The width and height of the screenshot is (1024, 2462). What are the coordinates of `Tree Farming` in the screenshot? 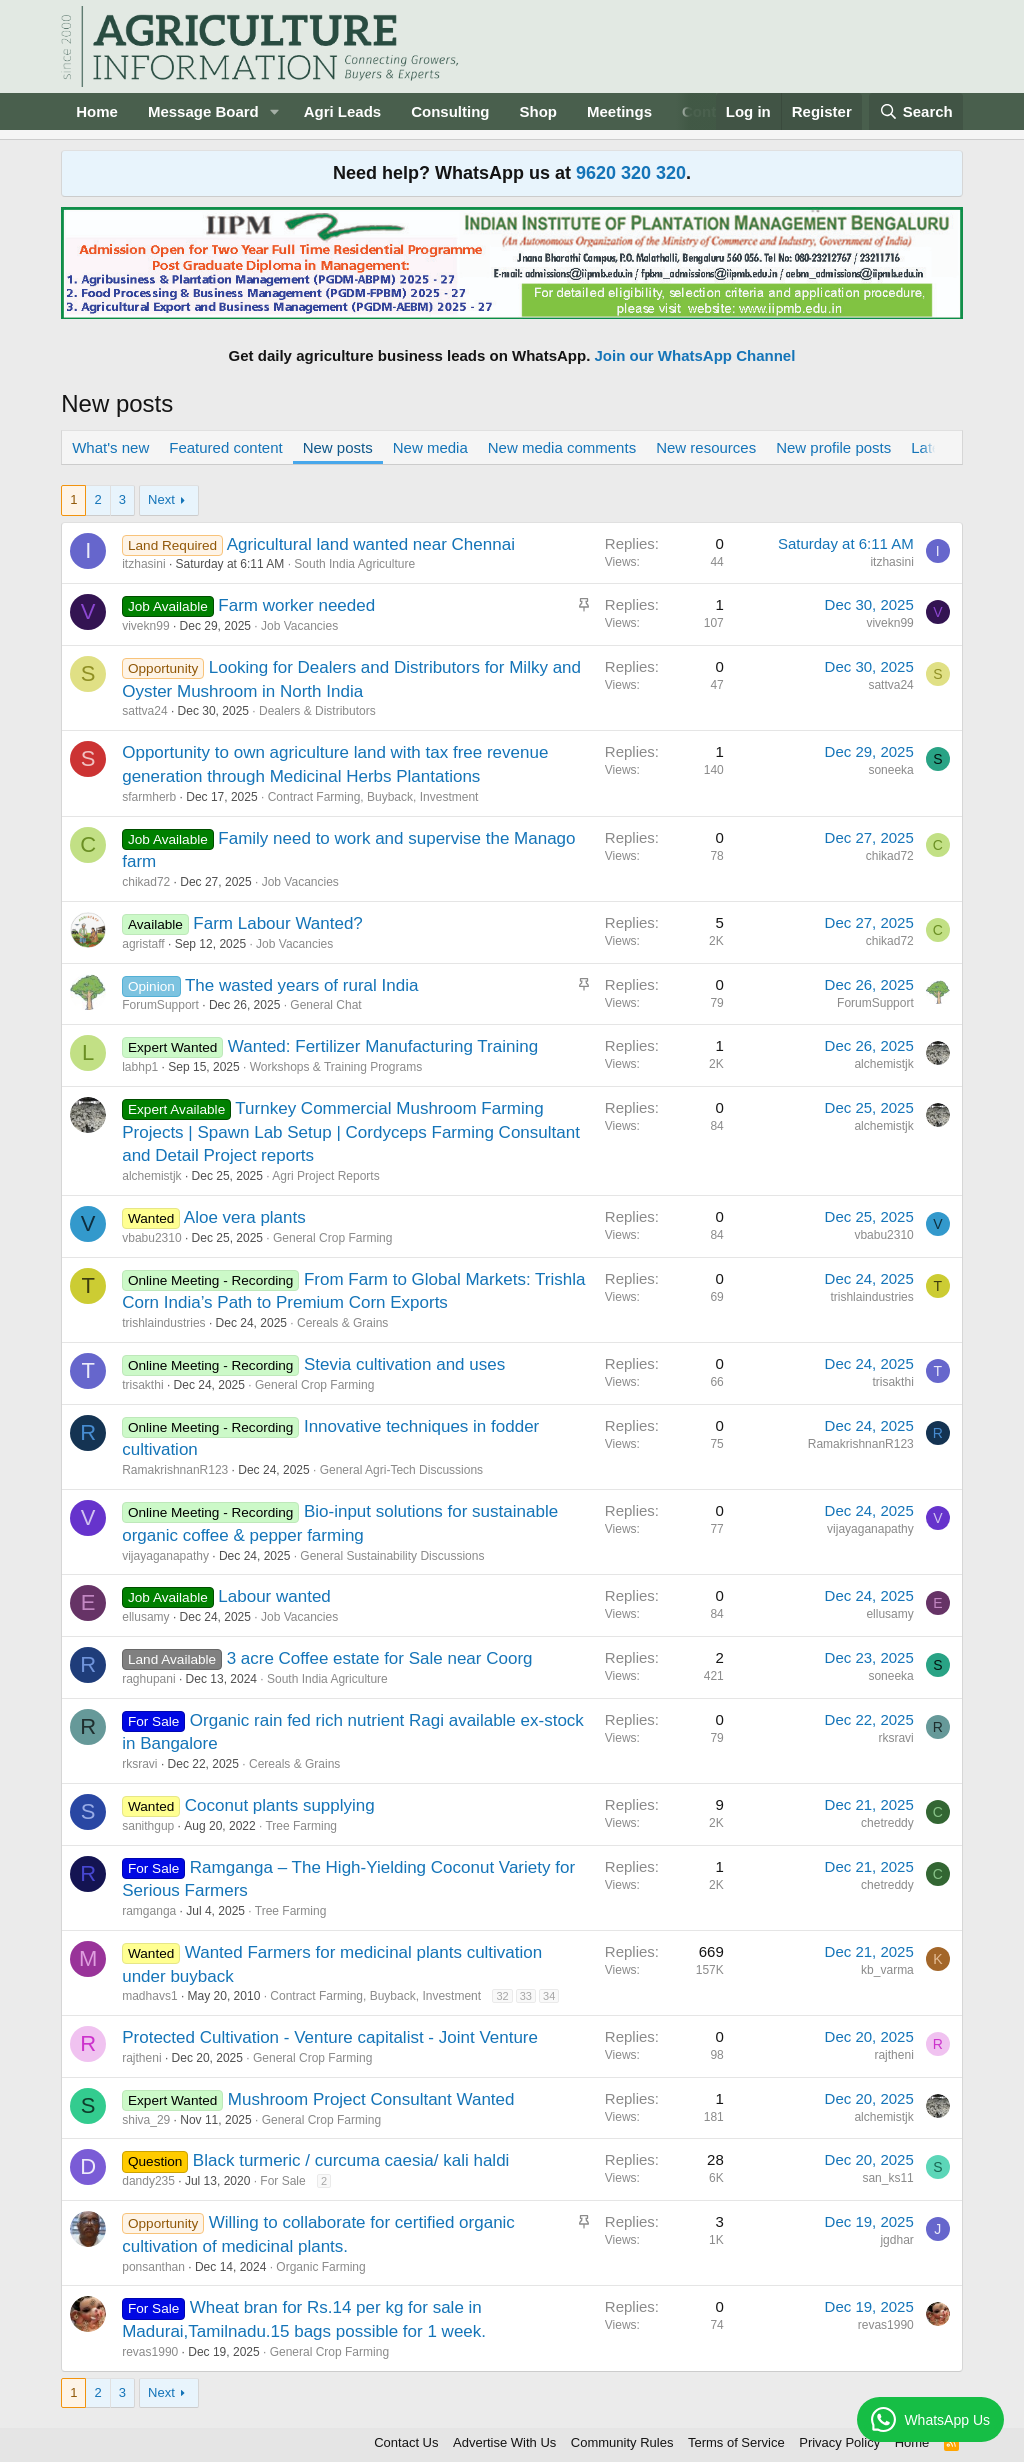 It's located at (301, 1826).